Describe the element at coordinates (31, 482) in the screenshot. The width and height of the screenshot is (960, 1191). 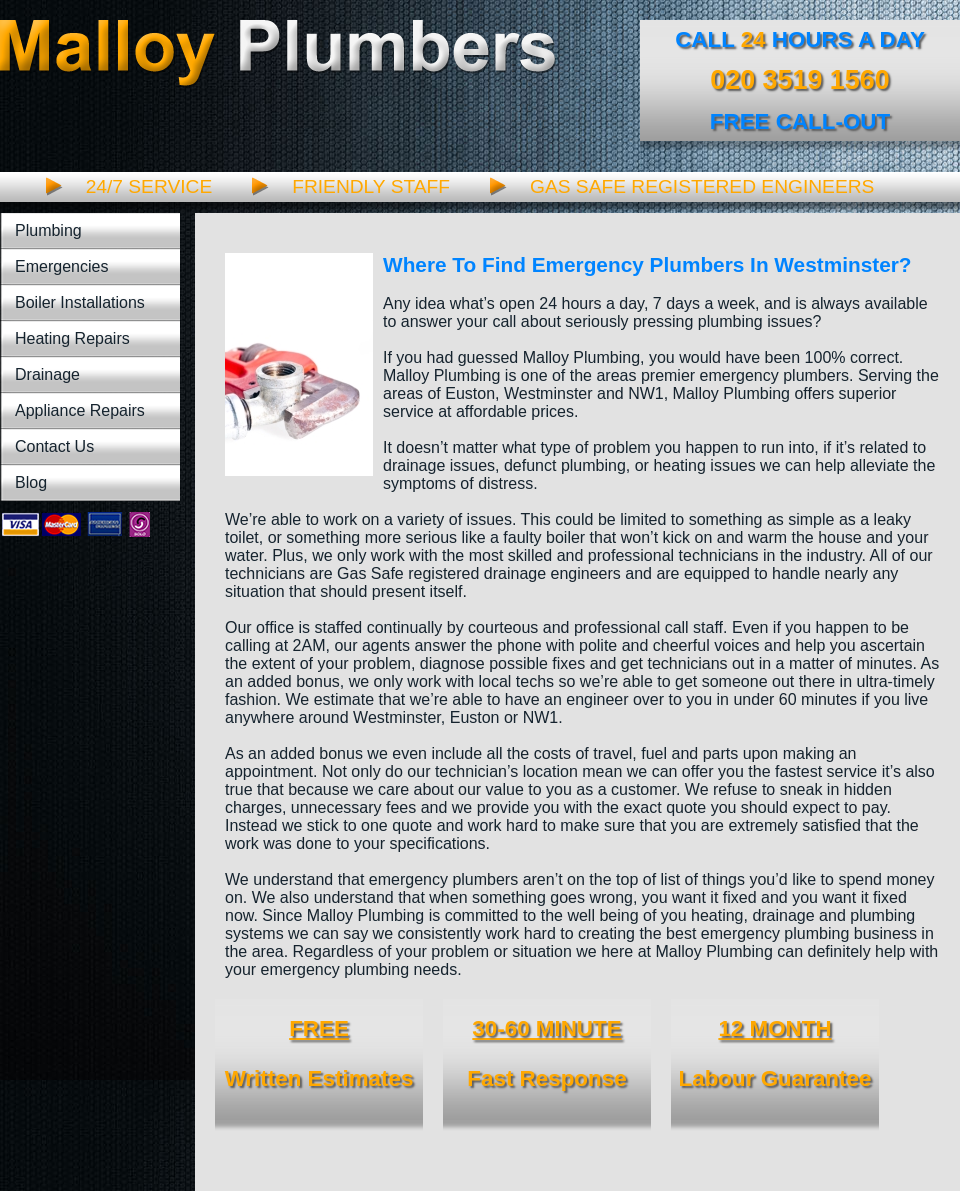
I see `Blog` at that location.